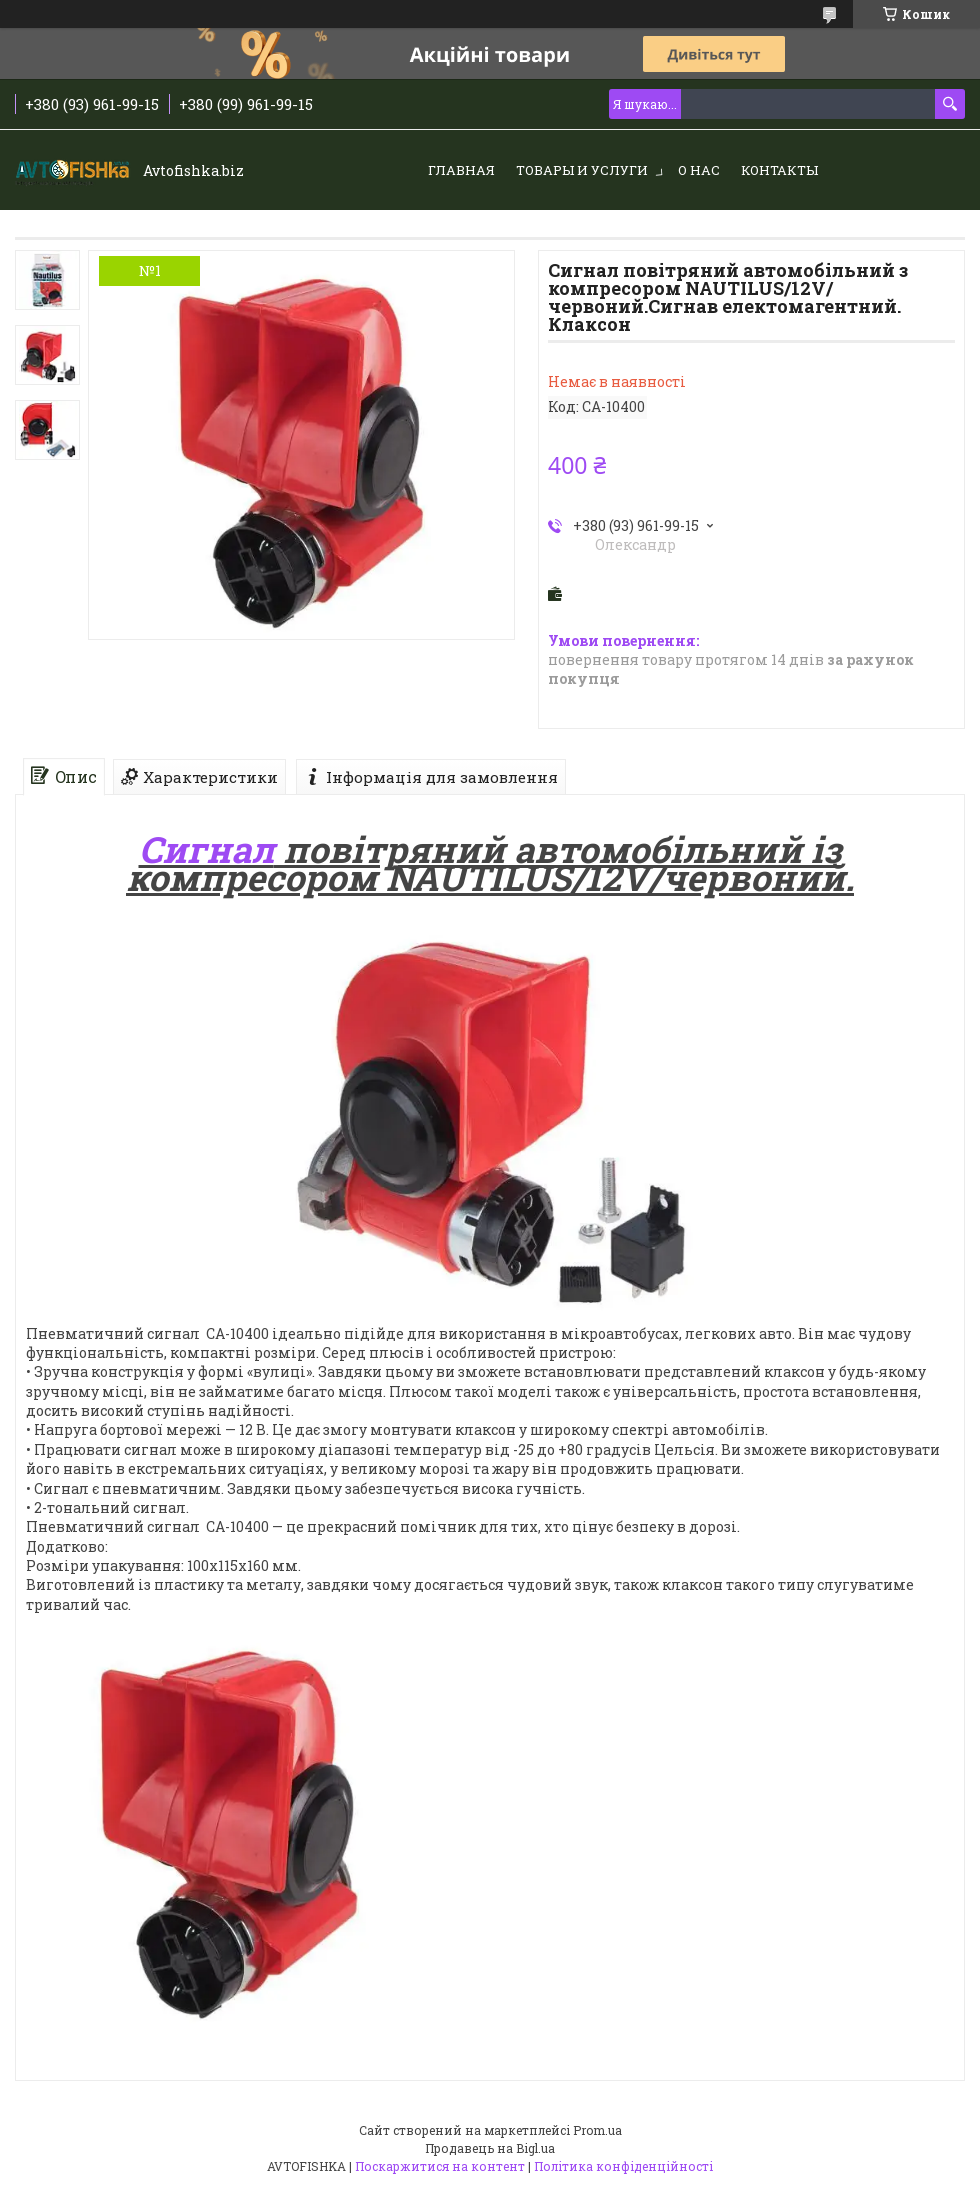 This screenshot has width=980, height=2185. I want to click on Контакты, so click(779, 170).